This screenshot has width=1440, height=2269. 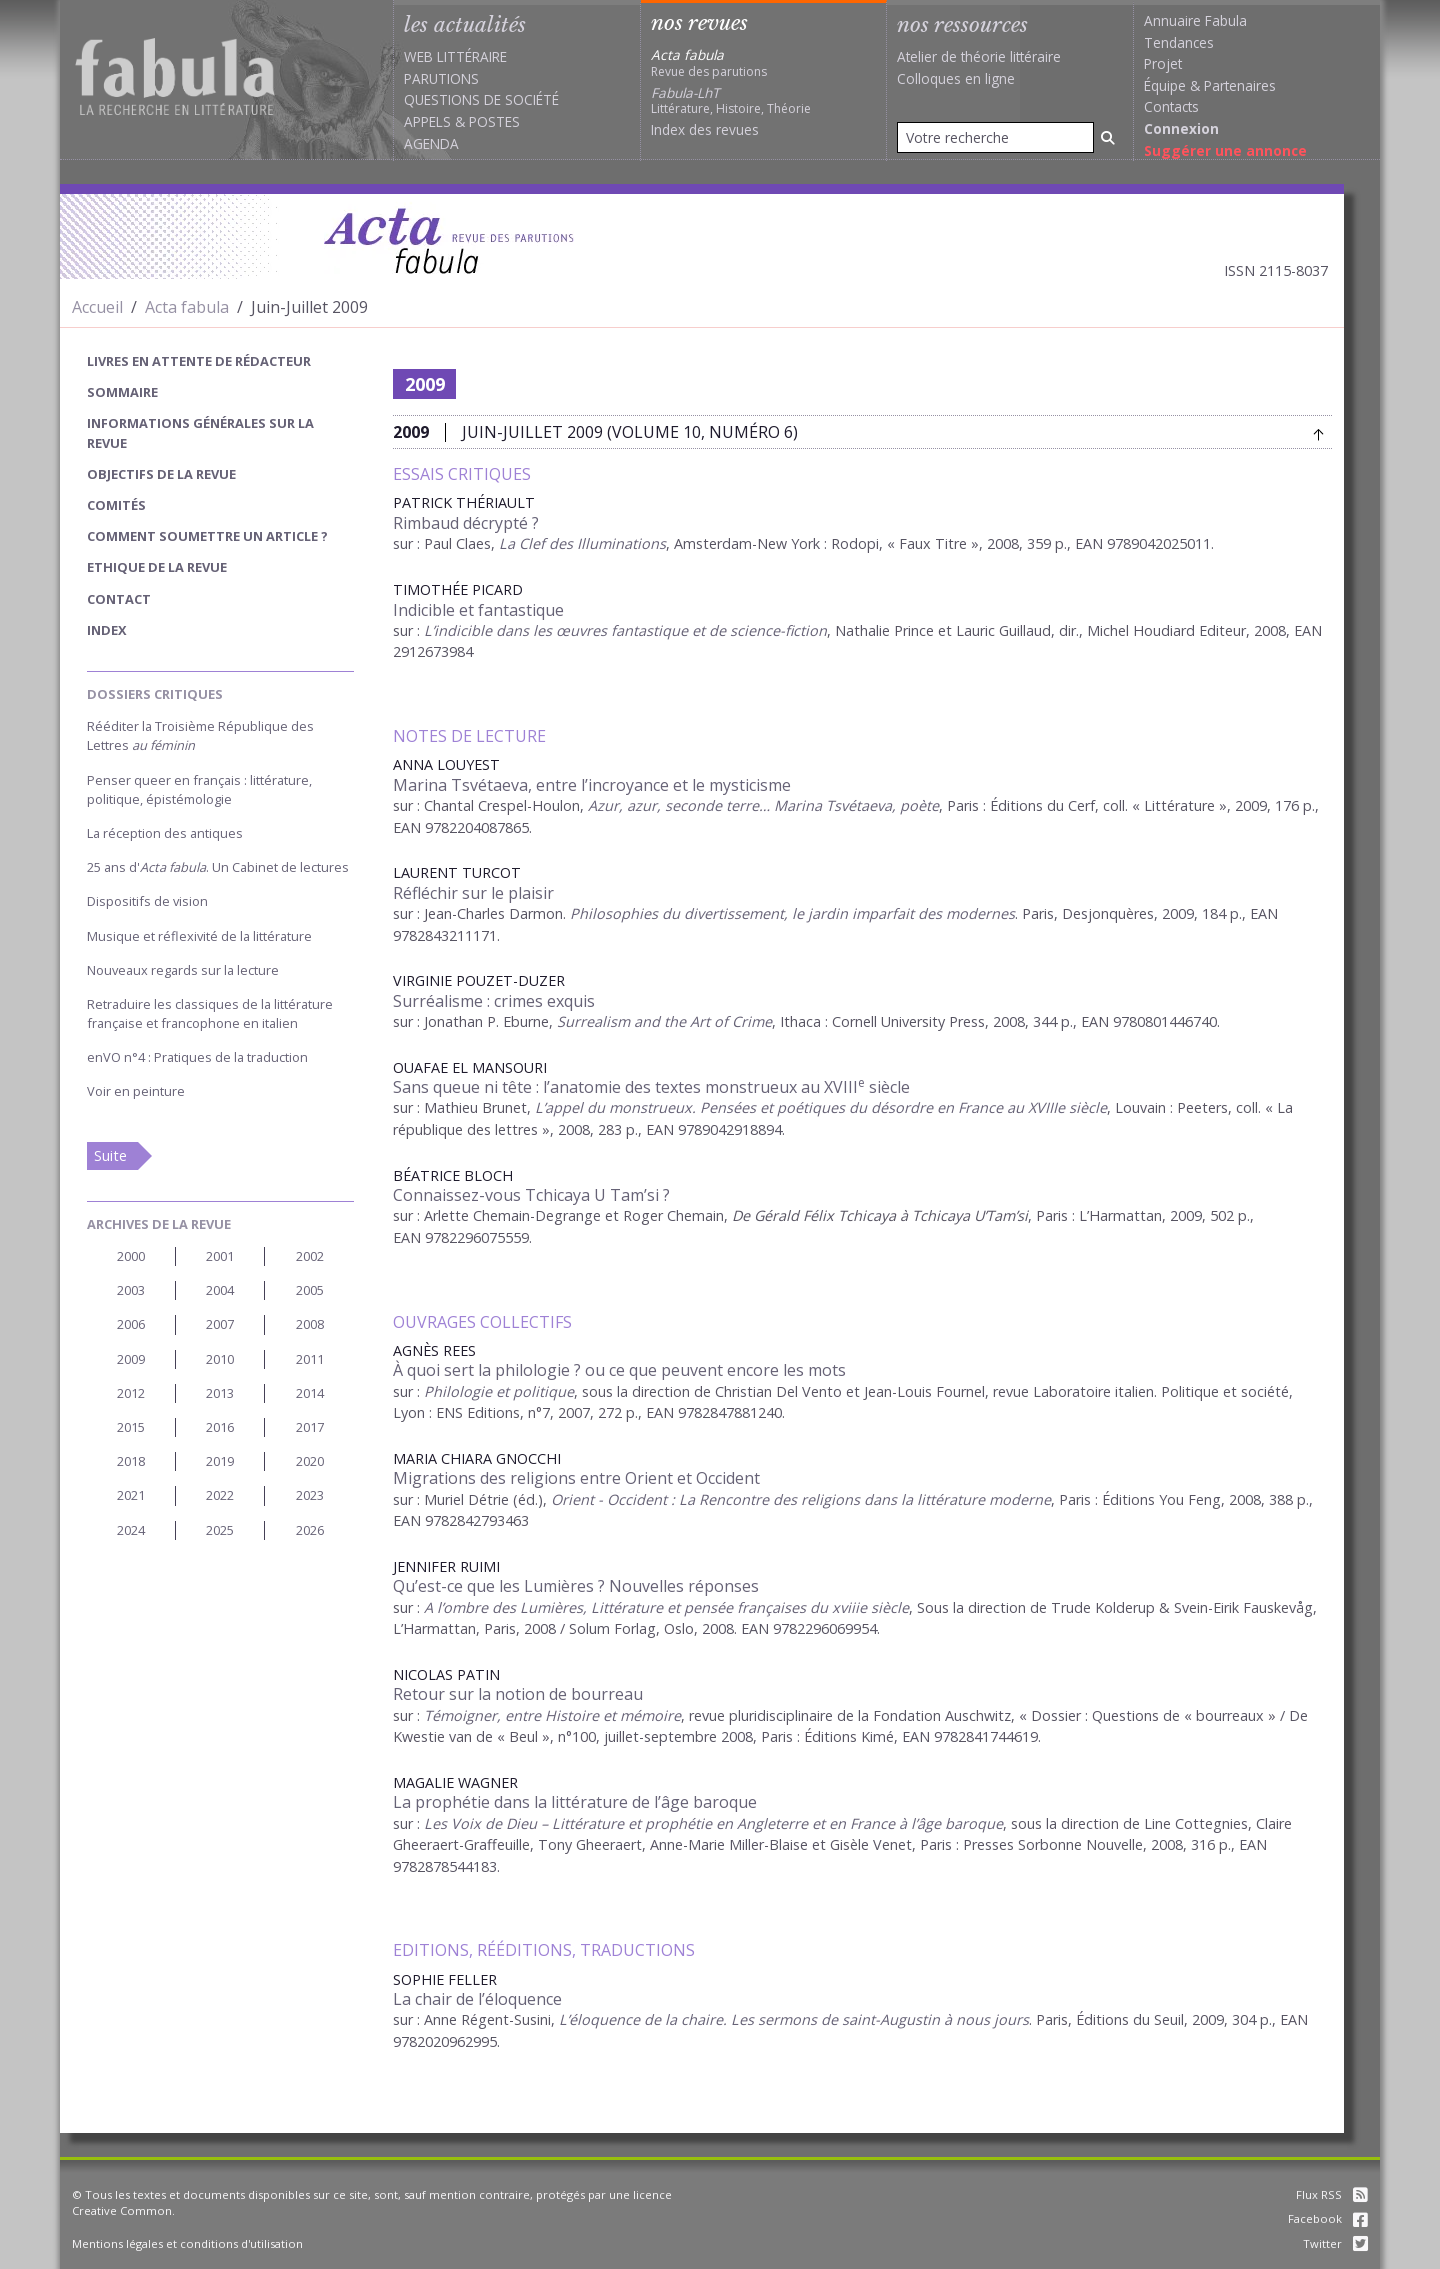 What do you see at coordinates (131, 1290) in the screenshot?
I see `2003` at bounding box center [131, 1290].